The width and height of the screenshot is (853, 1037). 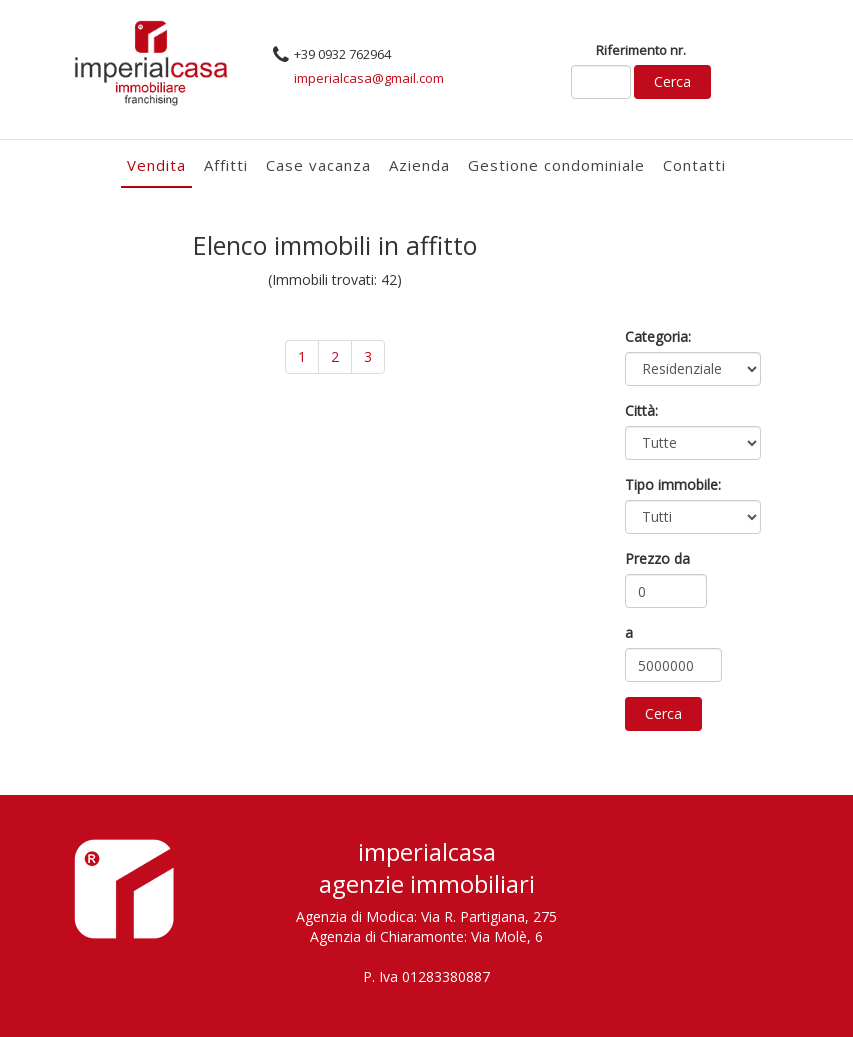 I want to click on Categoria:, so click(x=658, y=336).